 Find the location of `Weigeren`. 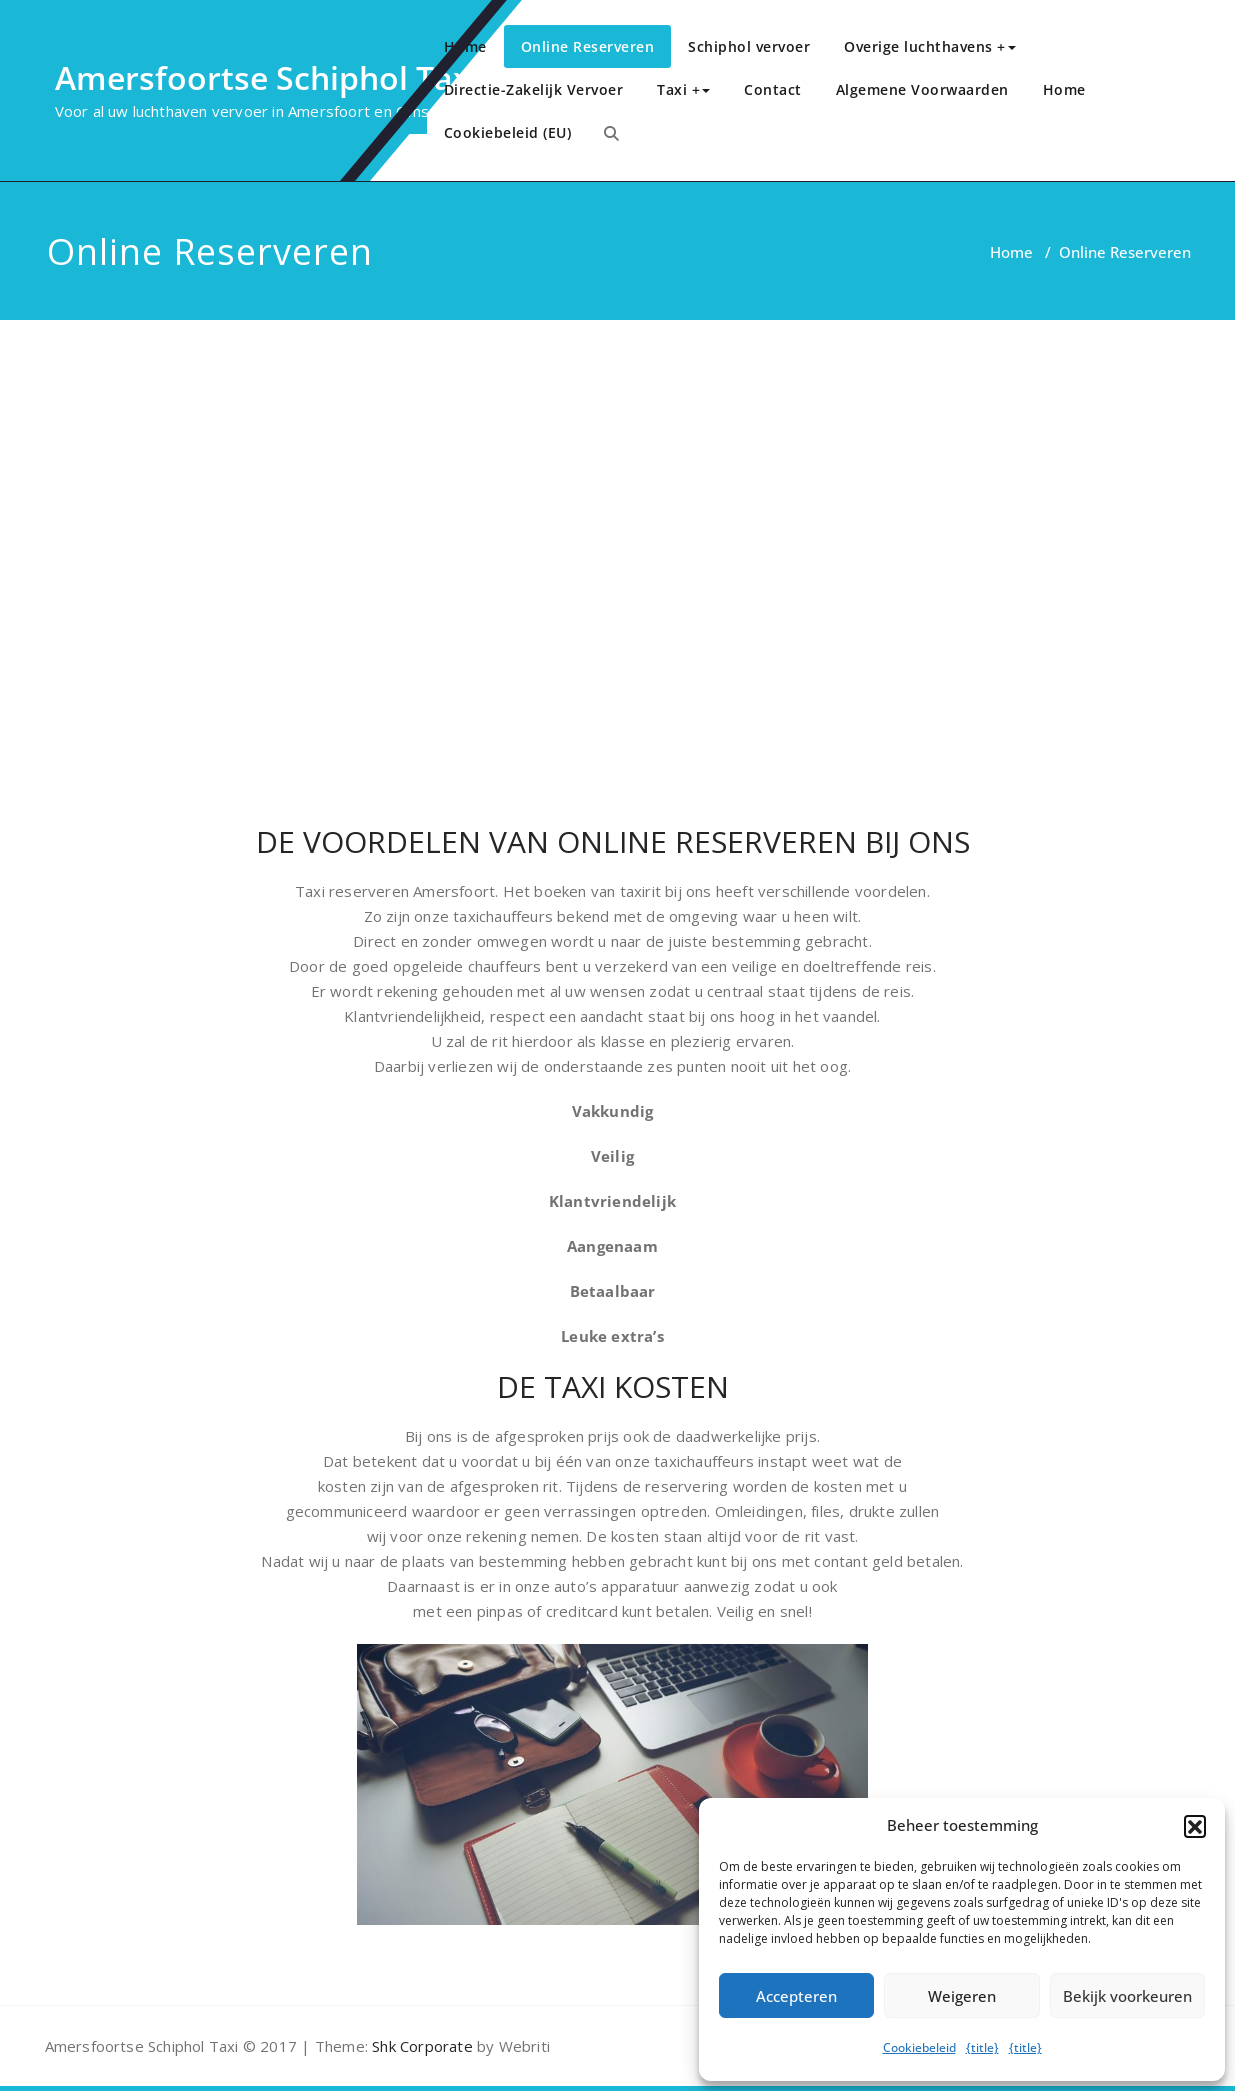

Weigeren is located at coordinates (962, 1996).